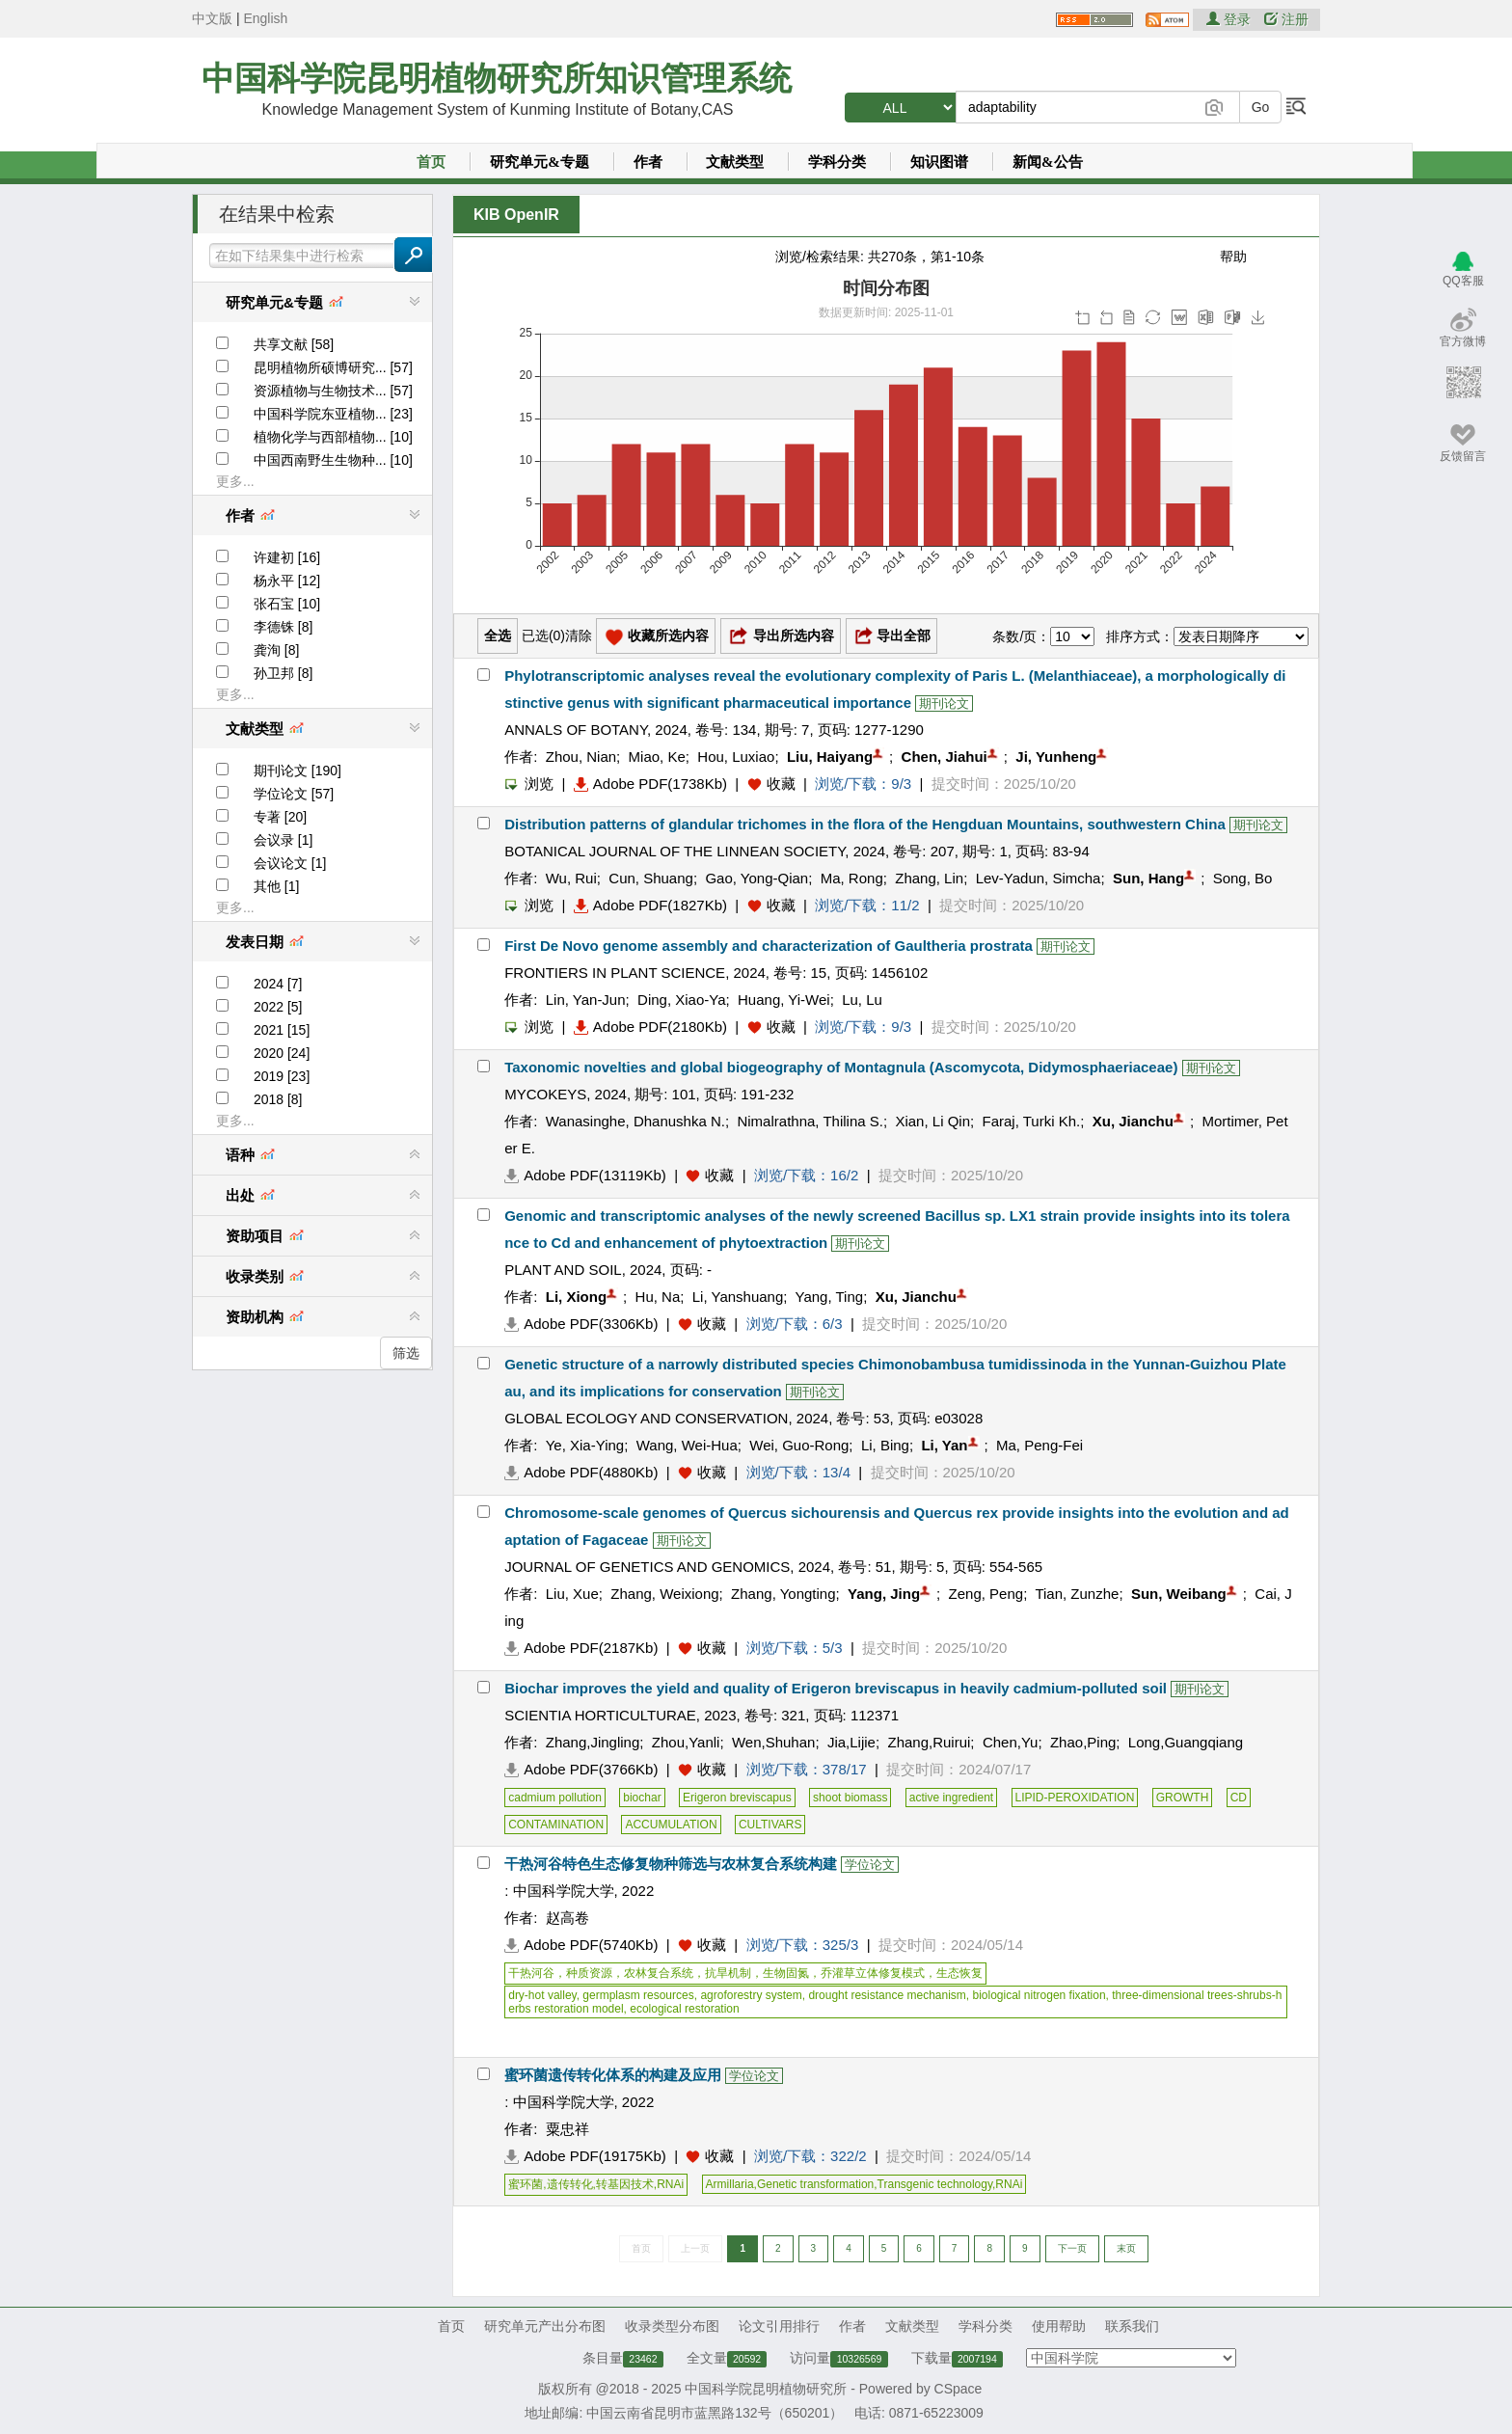 The image size is (1512, 2434). What do you see at coordinates (1133, 1121) in the screenshot?
I see `Xu, Jianchu` at bounding box center [1133, 1121].